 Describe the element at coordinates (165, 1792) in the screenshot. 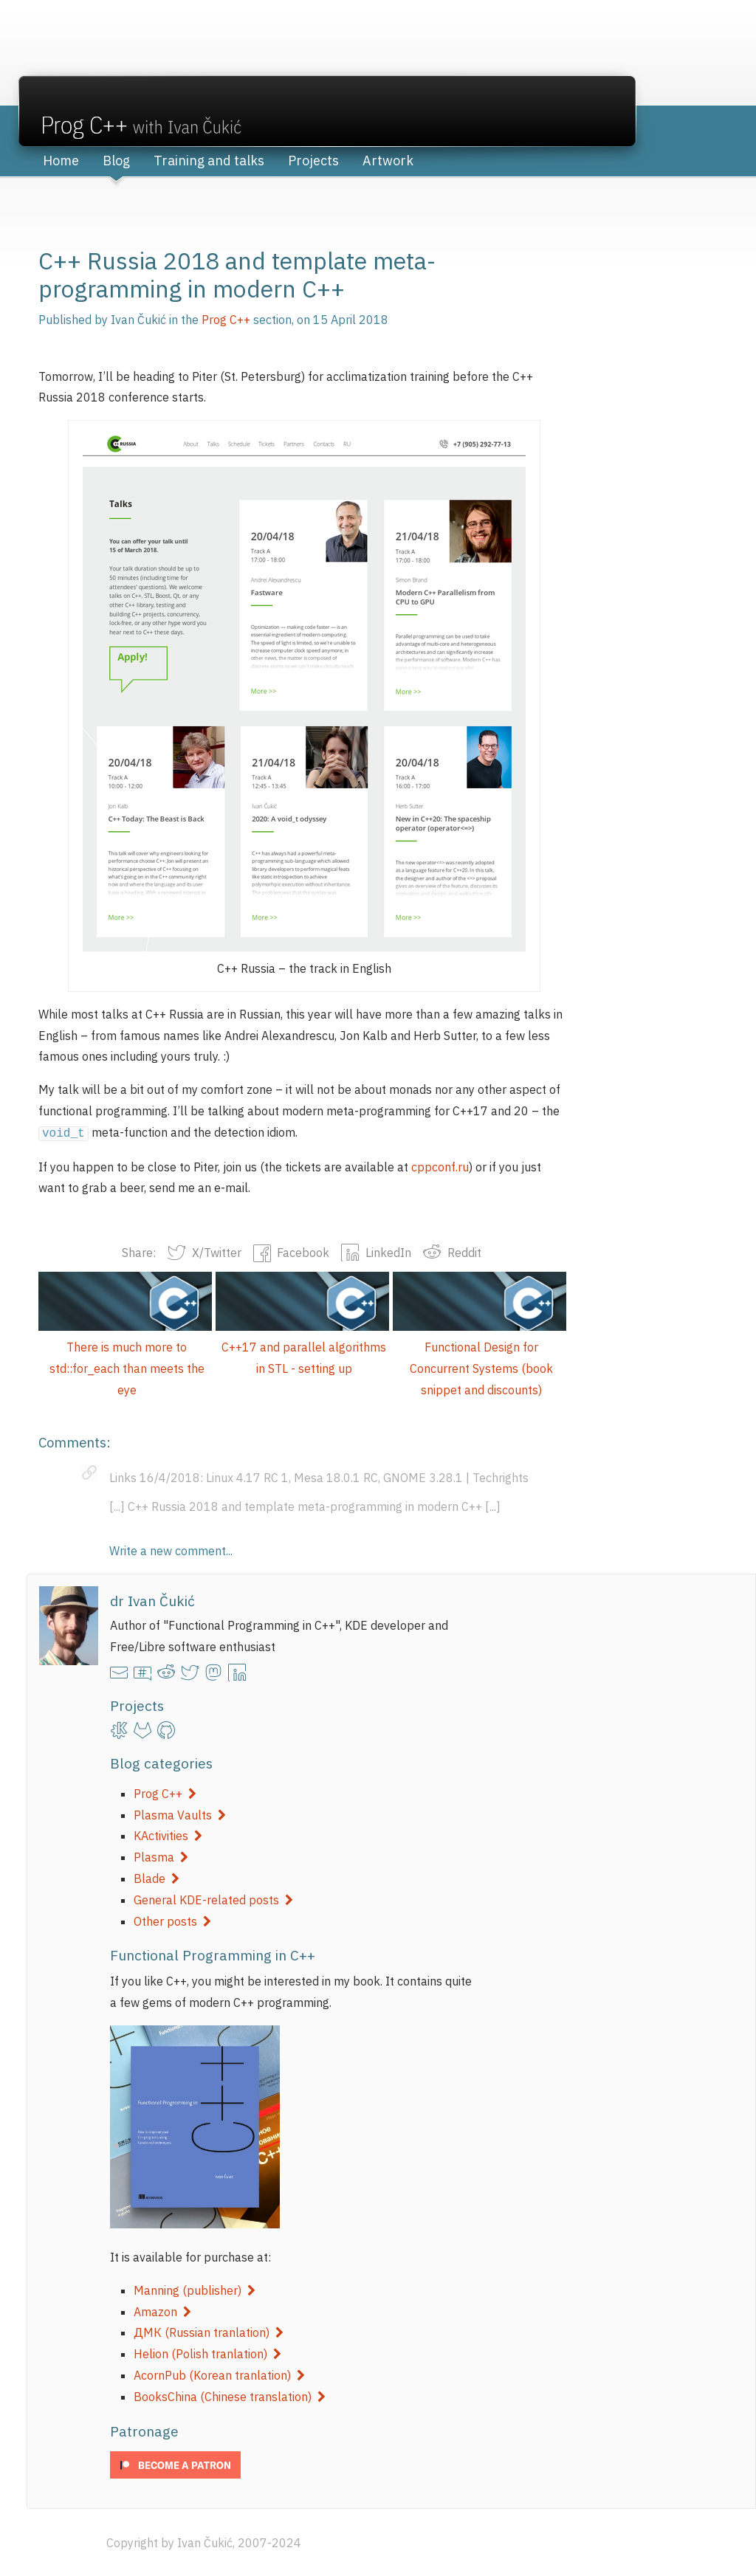

I see `Prog C++` at that location.